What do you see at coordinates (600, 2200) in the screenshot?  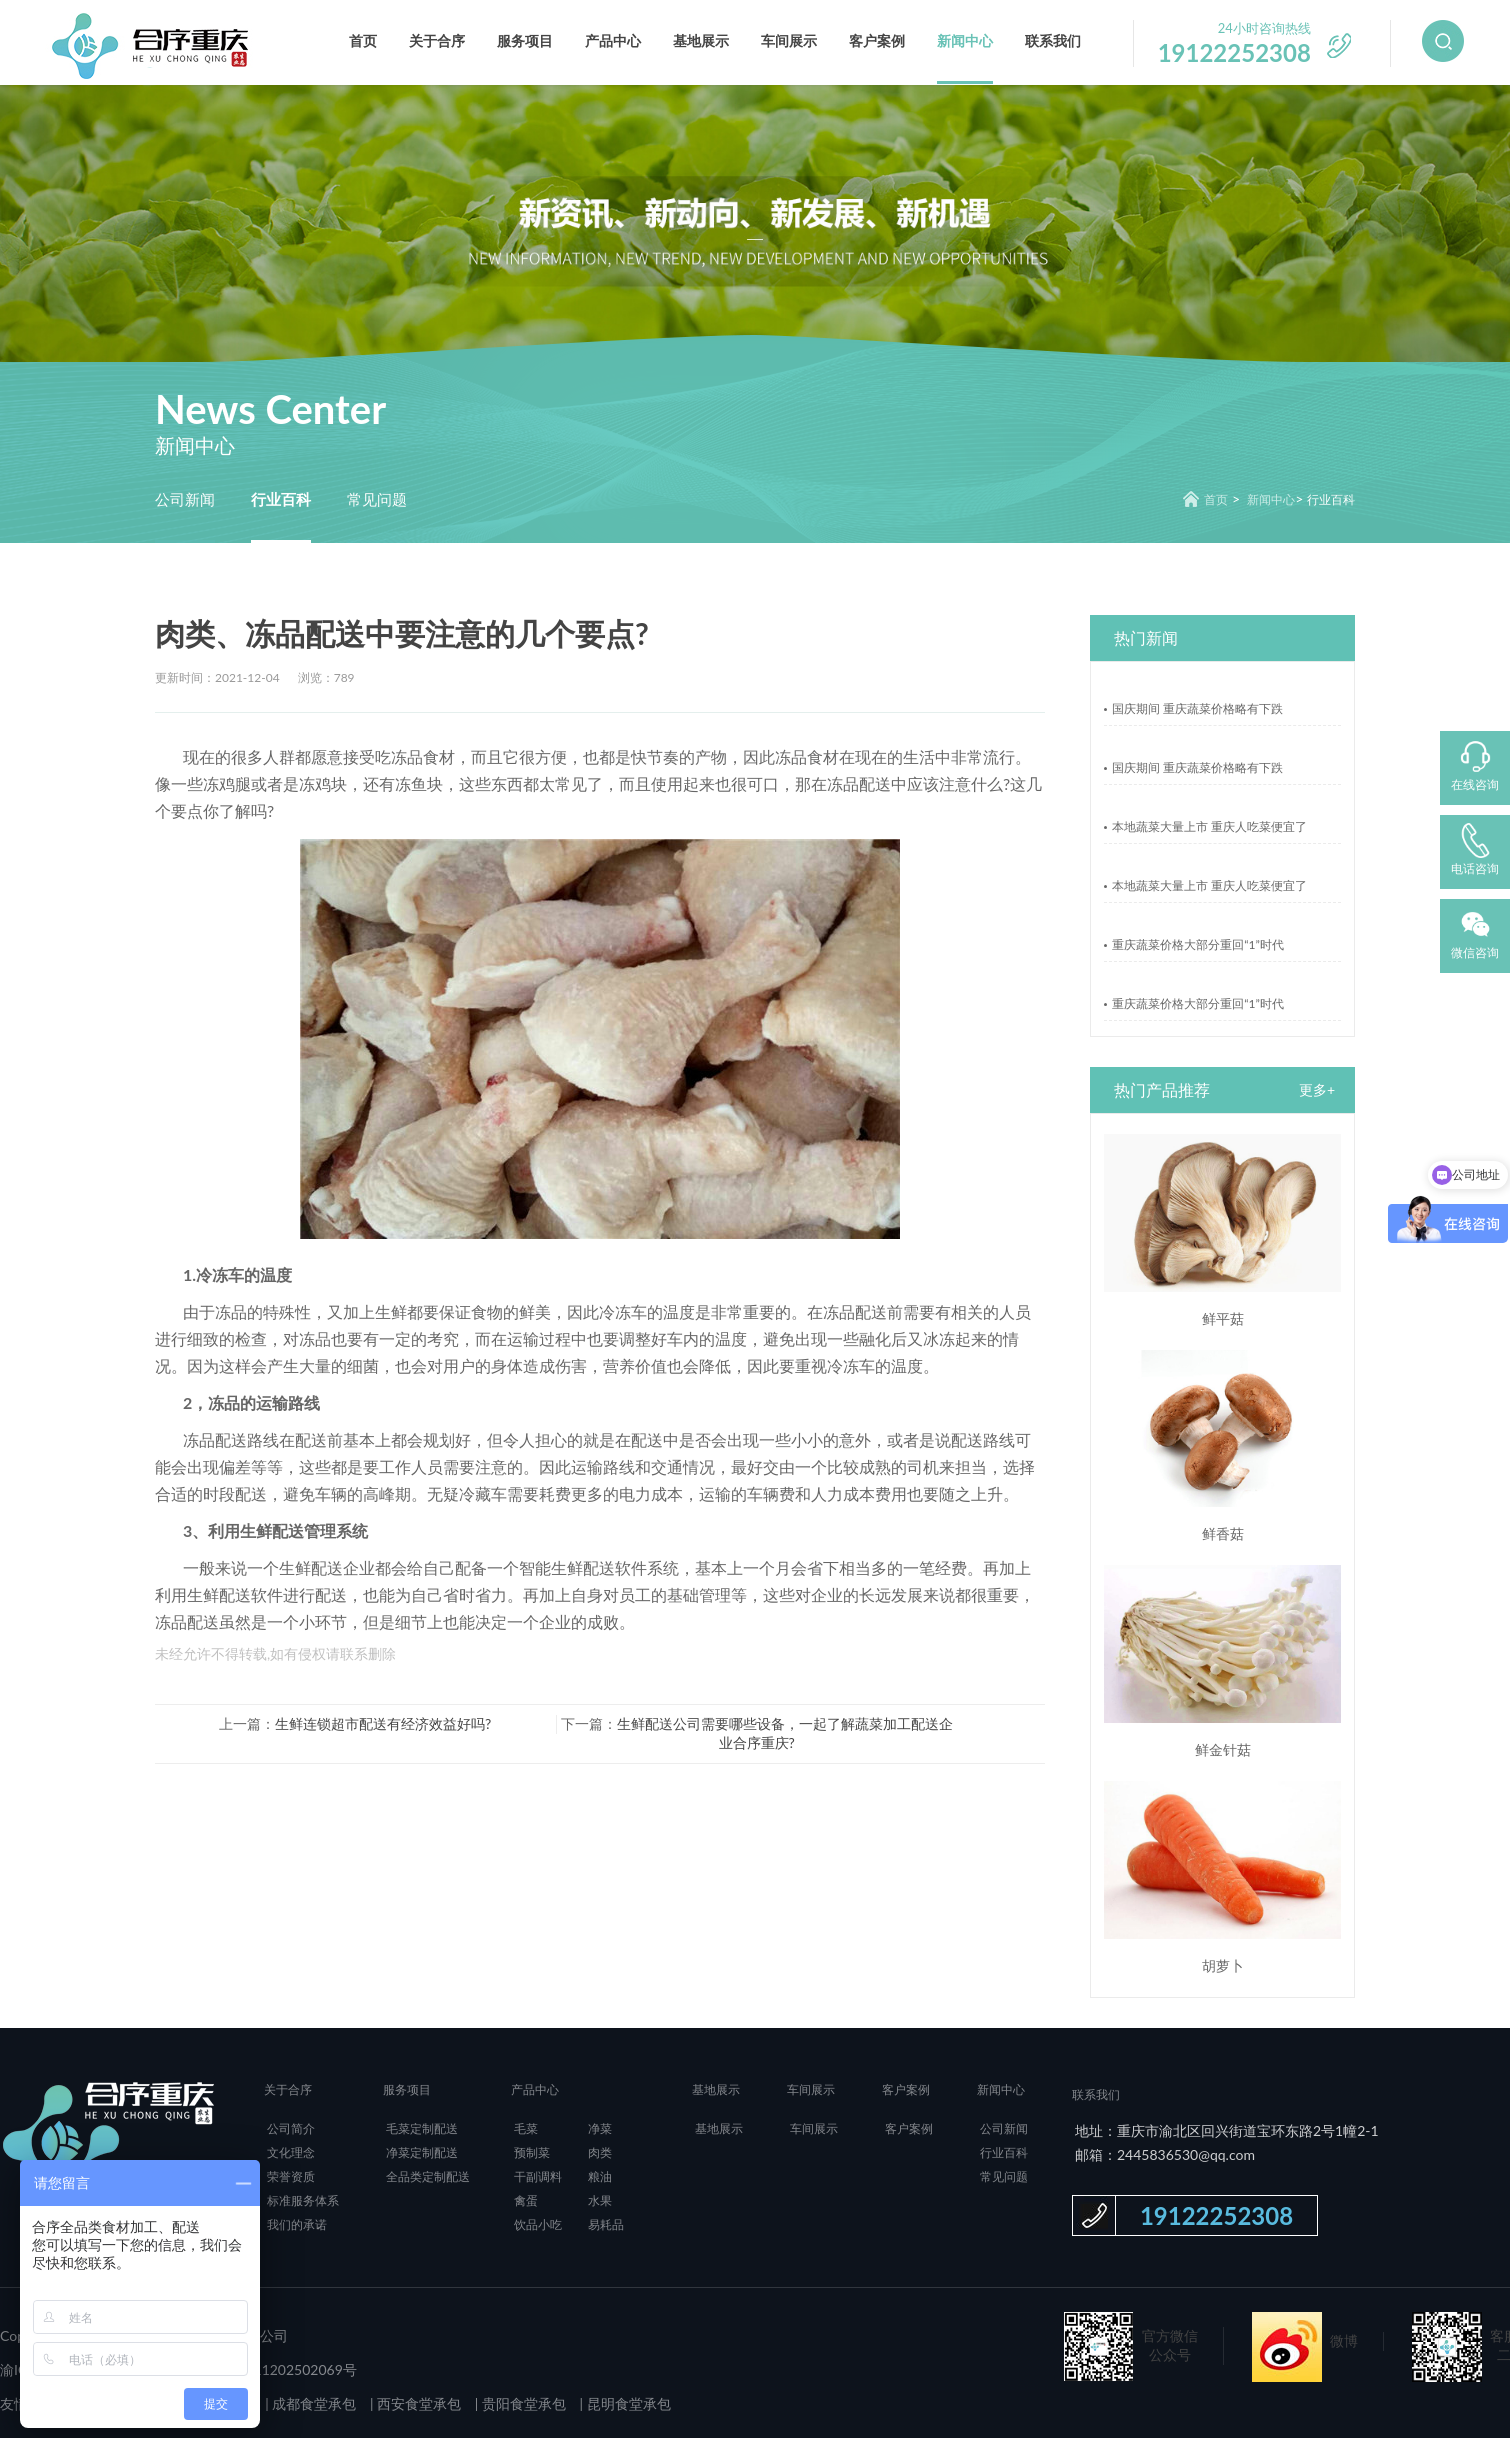 I see `水果` at bounding box center [600, 2200].